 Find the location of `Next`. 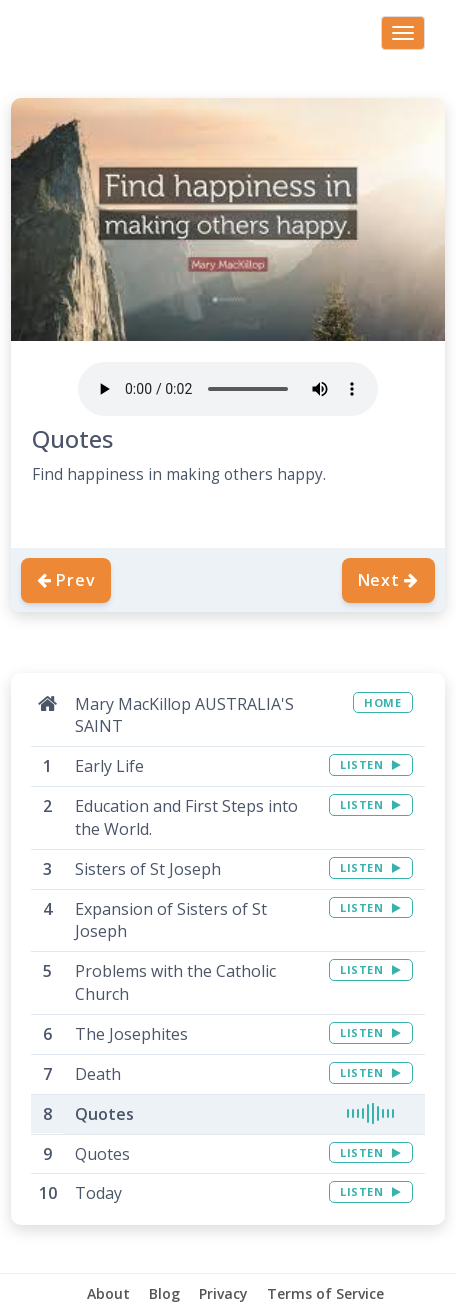

Next is located at coordinates (388, 580).